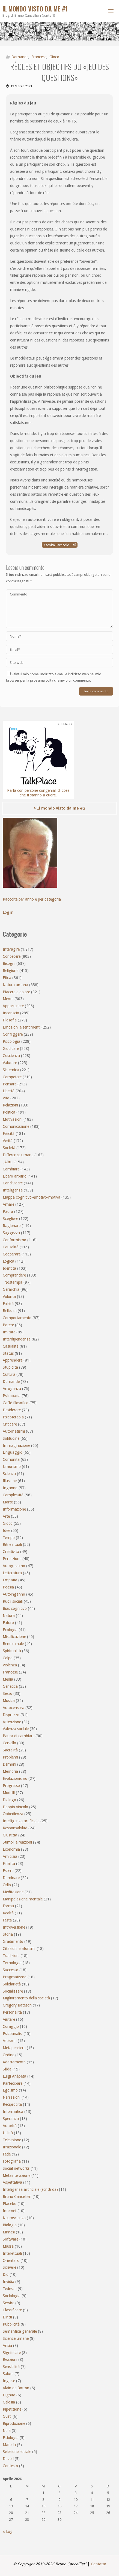  What do you see at coordinates (8, 1906) in the screenshot?
I see `Forma` at bounding box center [8, 1906].